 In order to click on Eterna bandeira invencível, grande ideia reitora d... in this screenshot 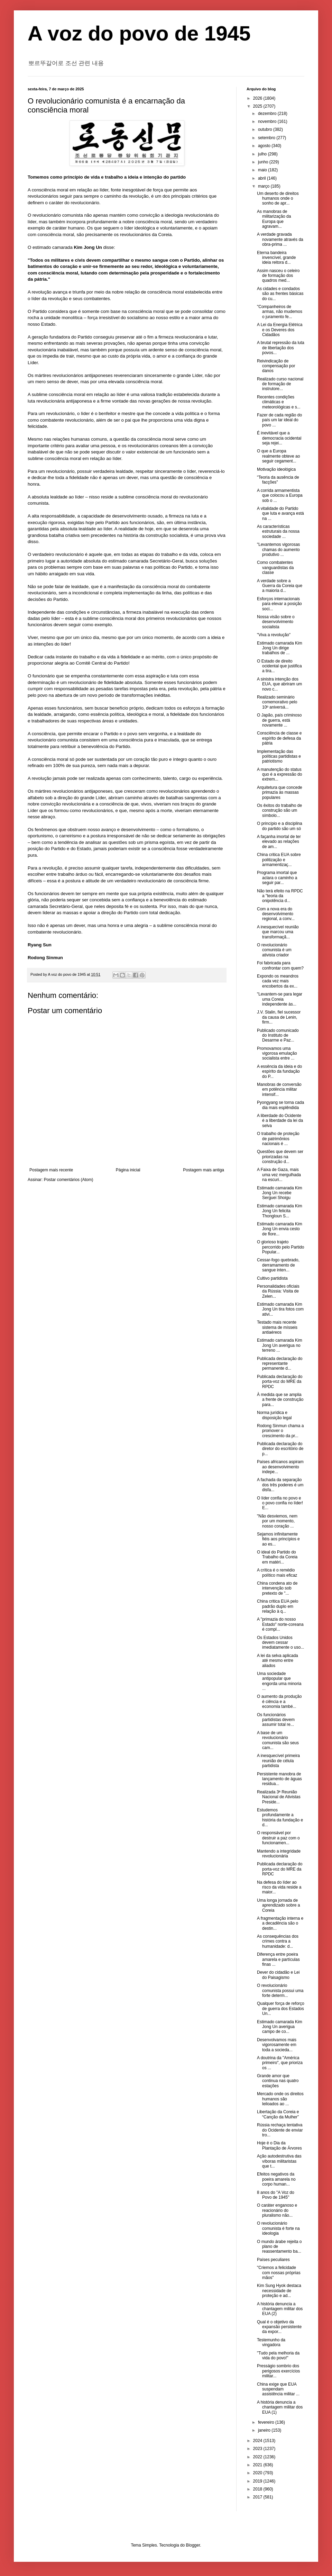, I will do `click(276, 257)`.